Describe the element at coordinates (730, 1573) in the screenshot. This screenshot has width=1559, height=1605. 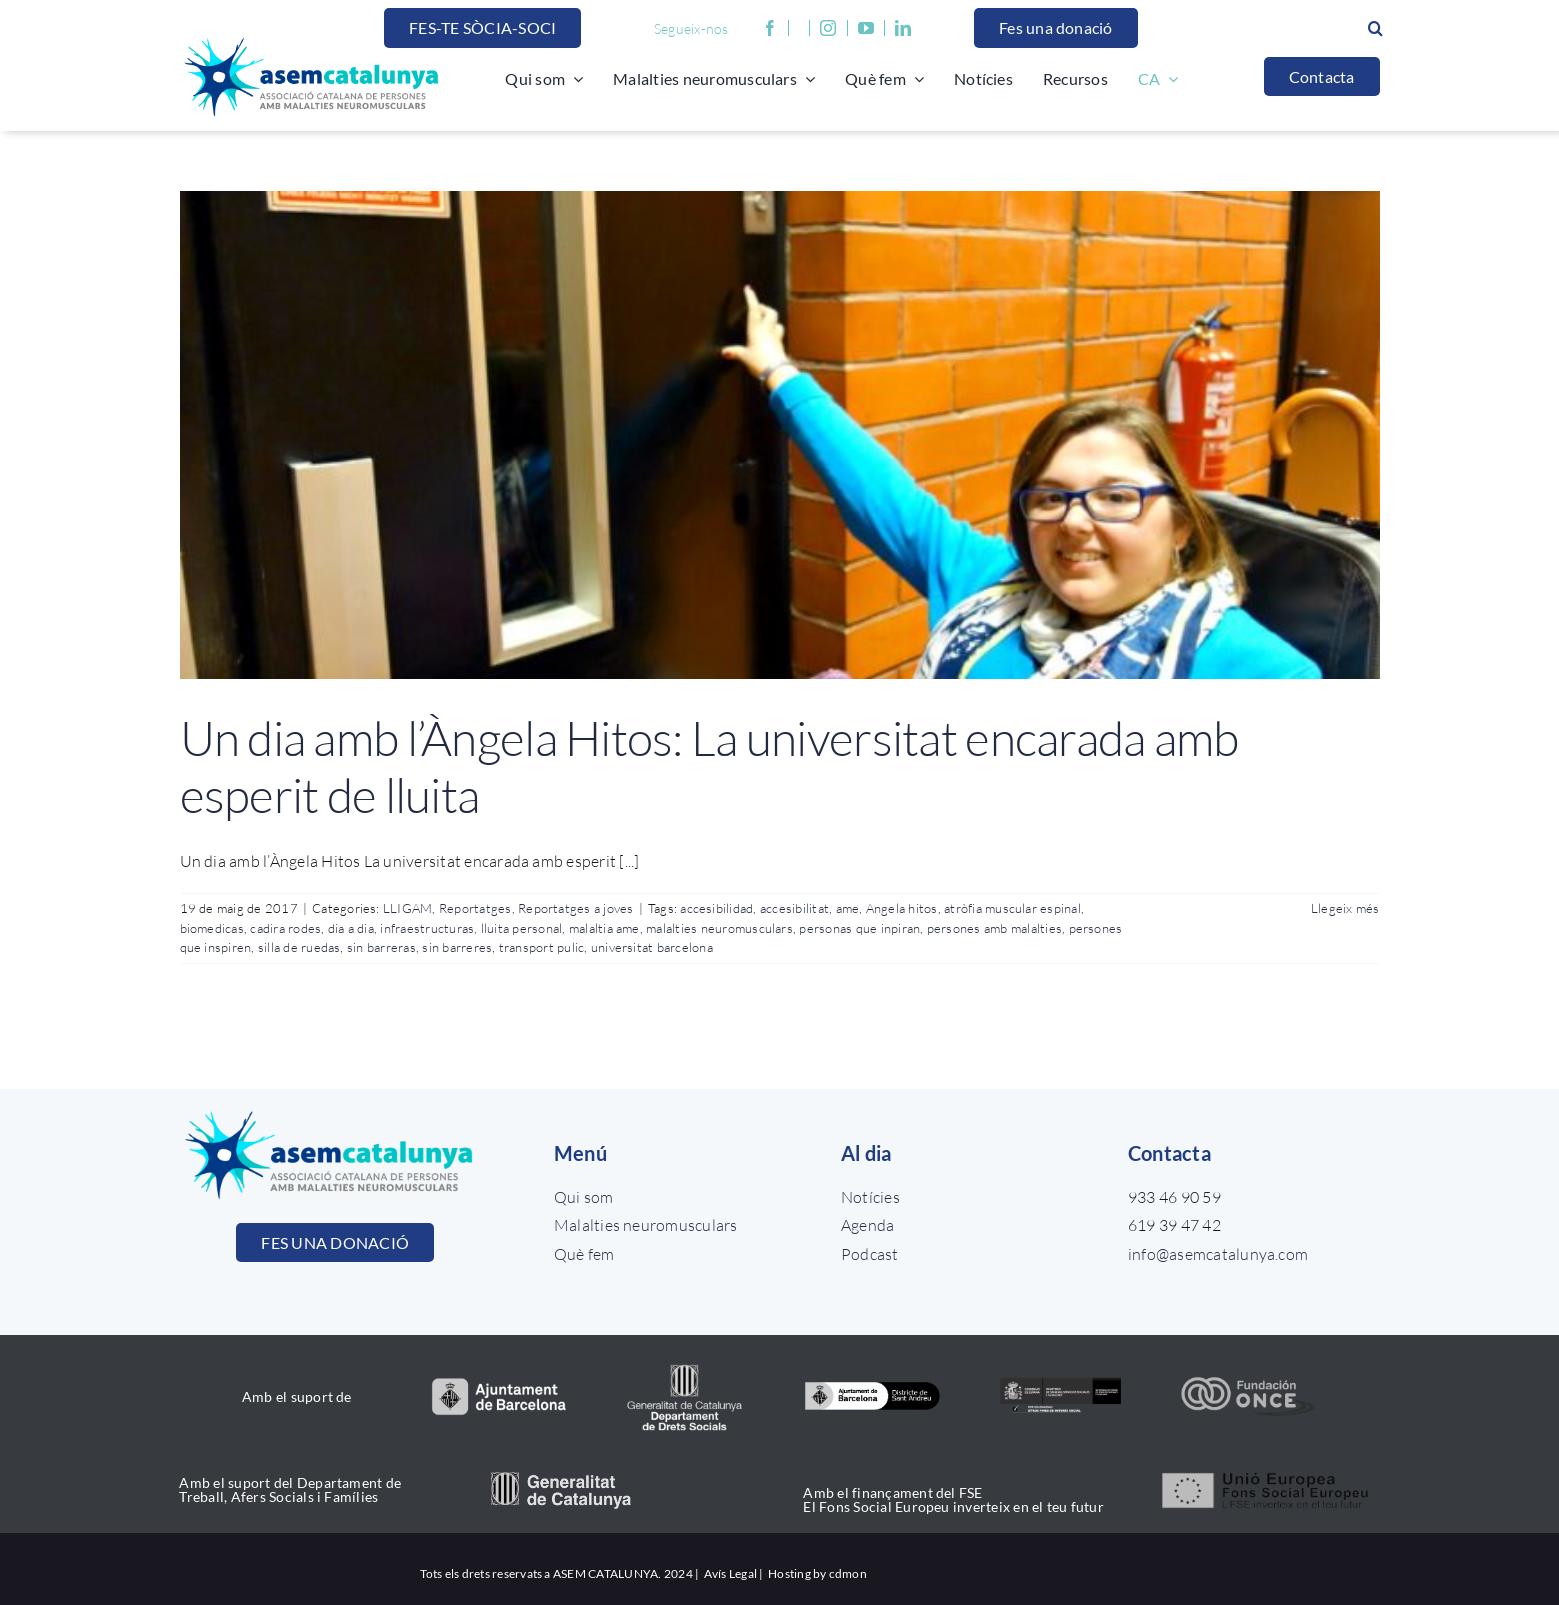
I see `Avís Legal` at that location.